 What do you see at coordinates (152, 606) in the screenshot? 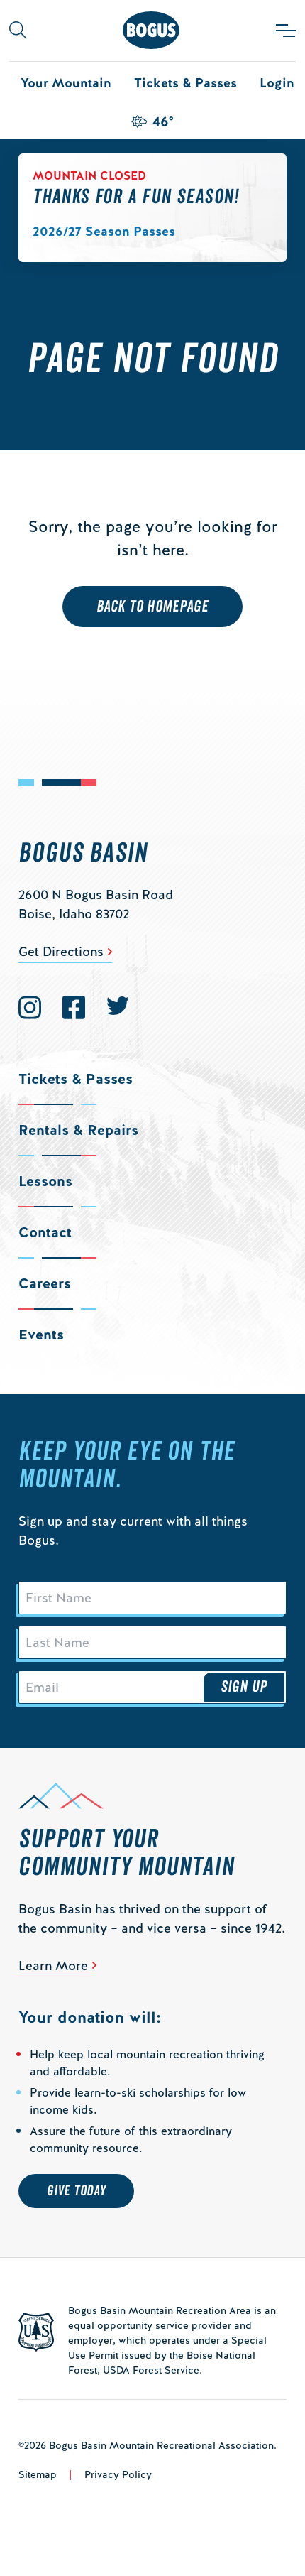
I see `Back to Homepage` at bounding box center [152, 606].